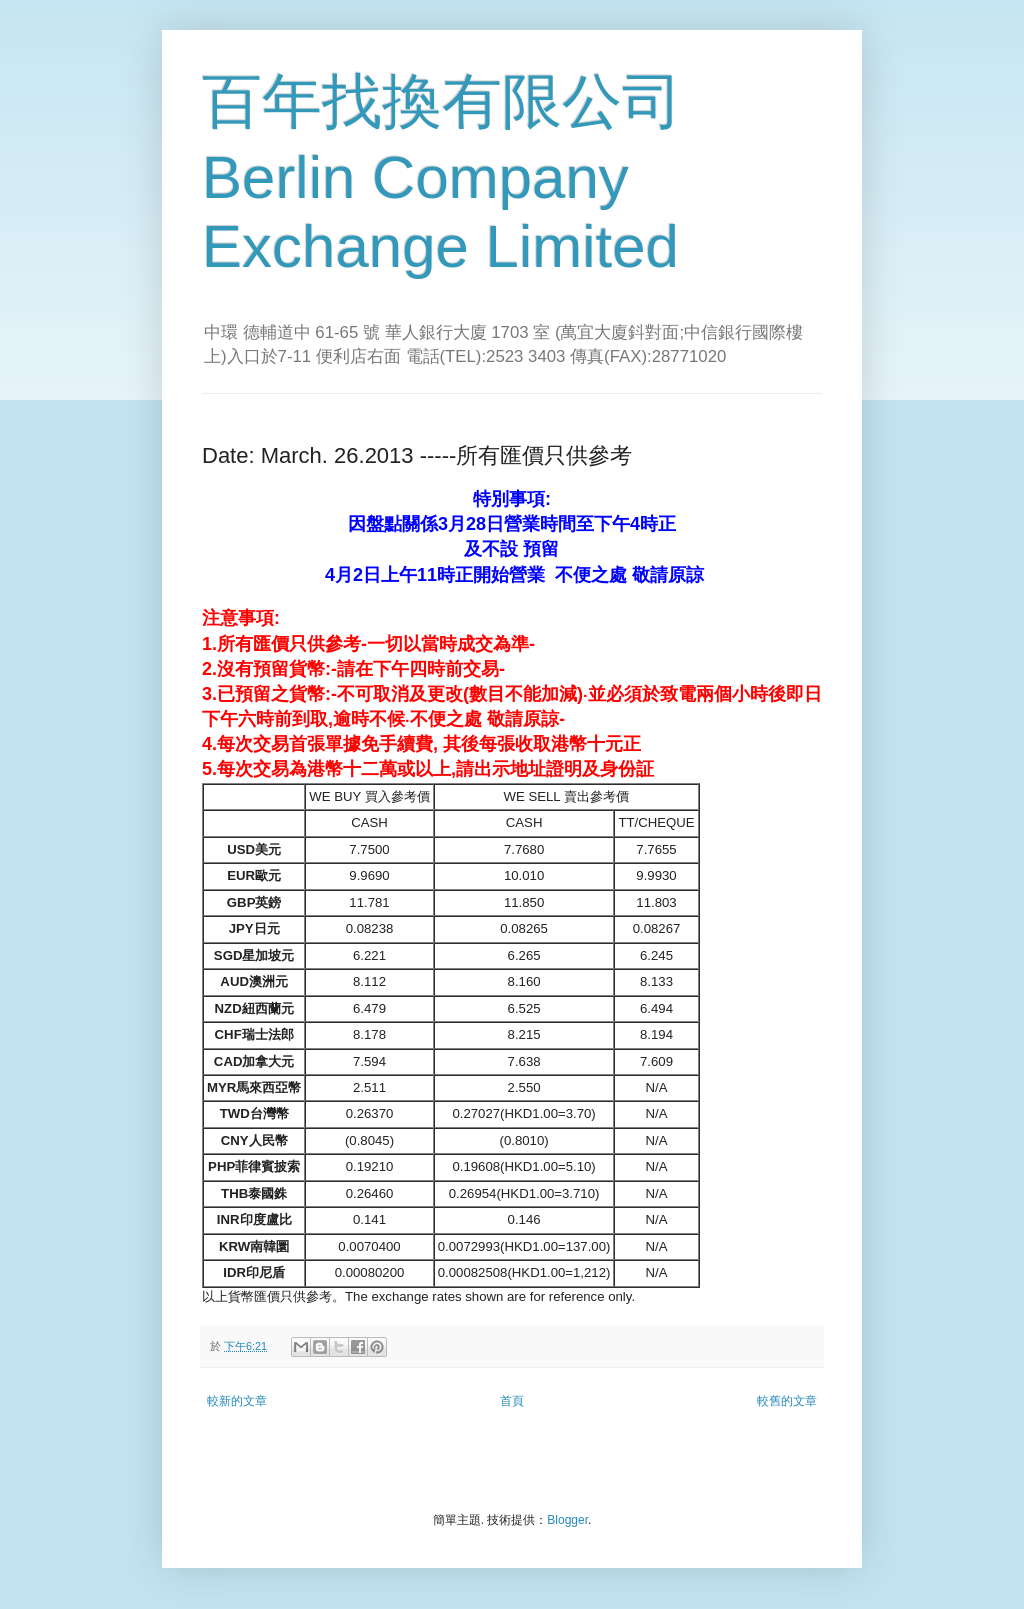 The image size is (1024, 1609). Describe the element at coordinates (787, 1401) in the screenshot. I see `較舊的文章` at that location.